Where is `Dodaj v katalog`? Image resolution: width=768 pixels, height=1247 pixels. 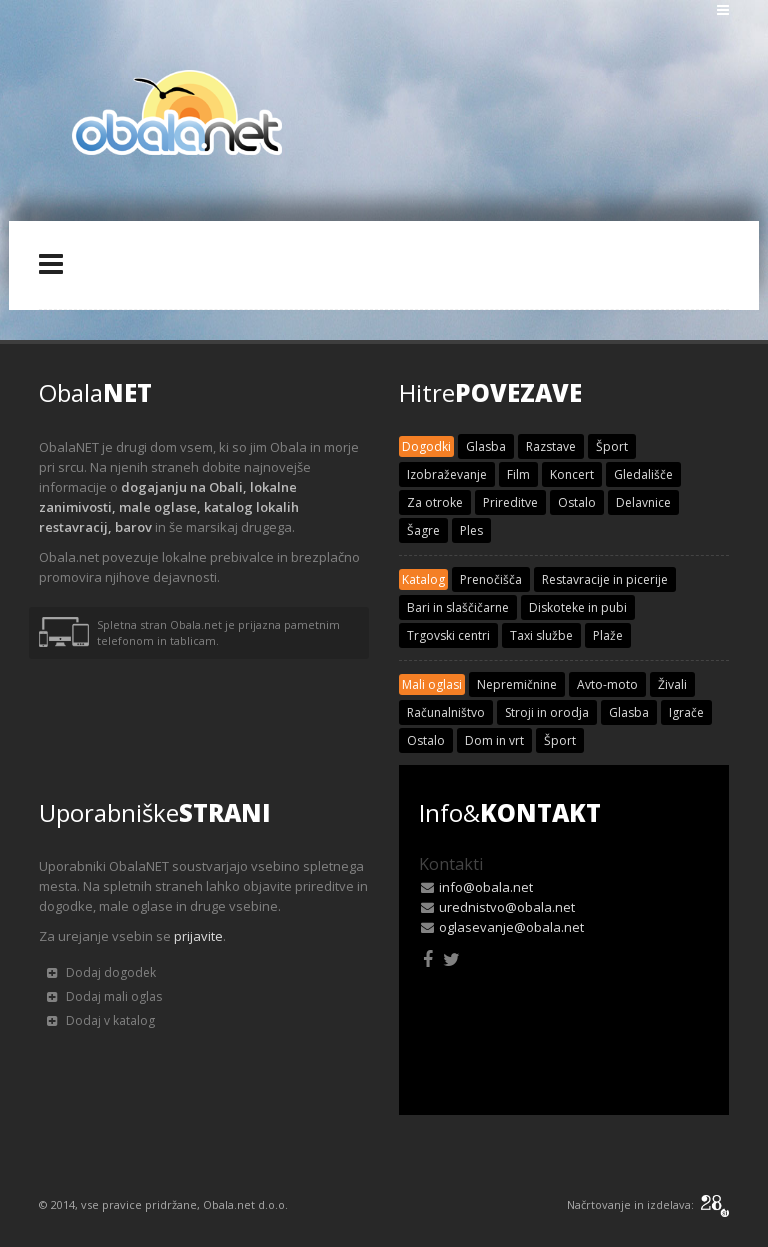 Dodaj v katalog is located at coordinates (101, 1020).